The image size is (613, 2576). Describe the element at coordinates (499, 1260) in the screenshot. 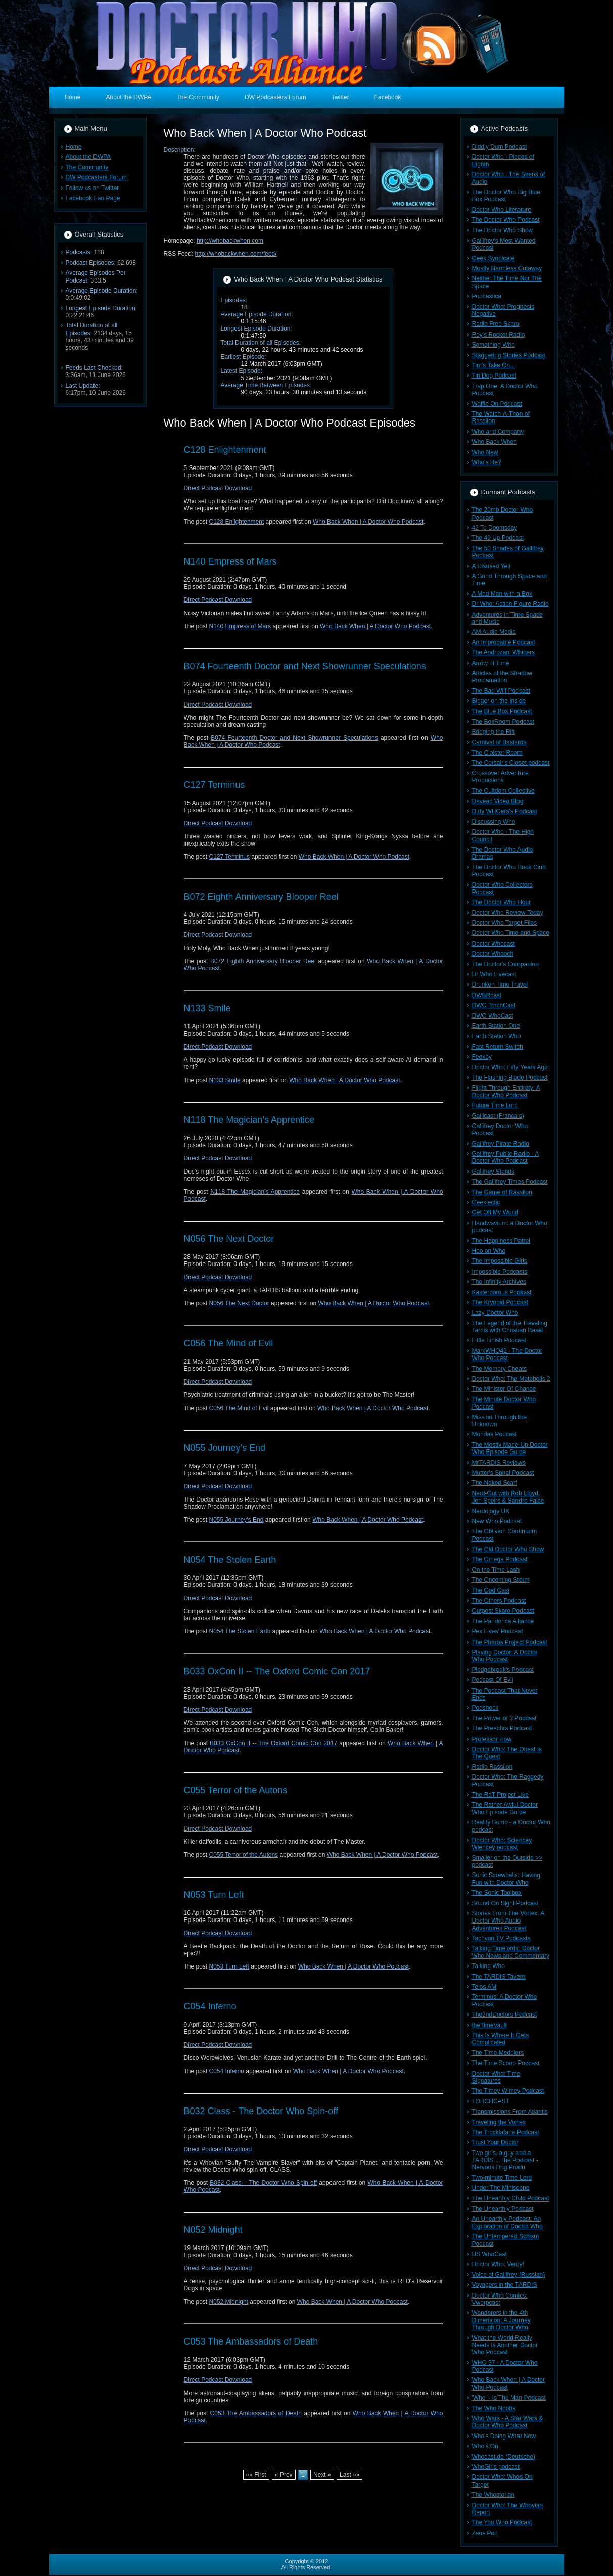

I see `The Impossible Girls` at that location.